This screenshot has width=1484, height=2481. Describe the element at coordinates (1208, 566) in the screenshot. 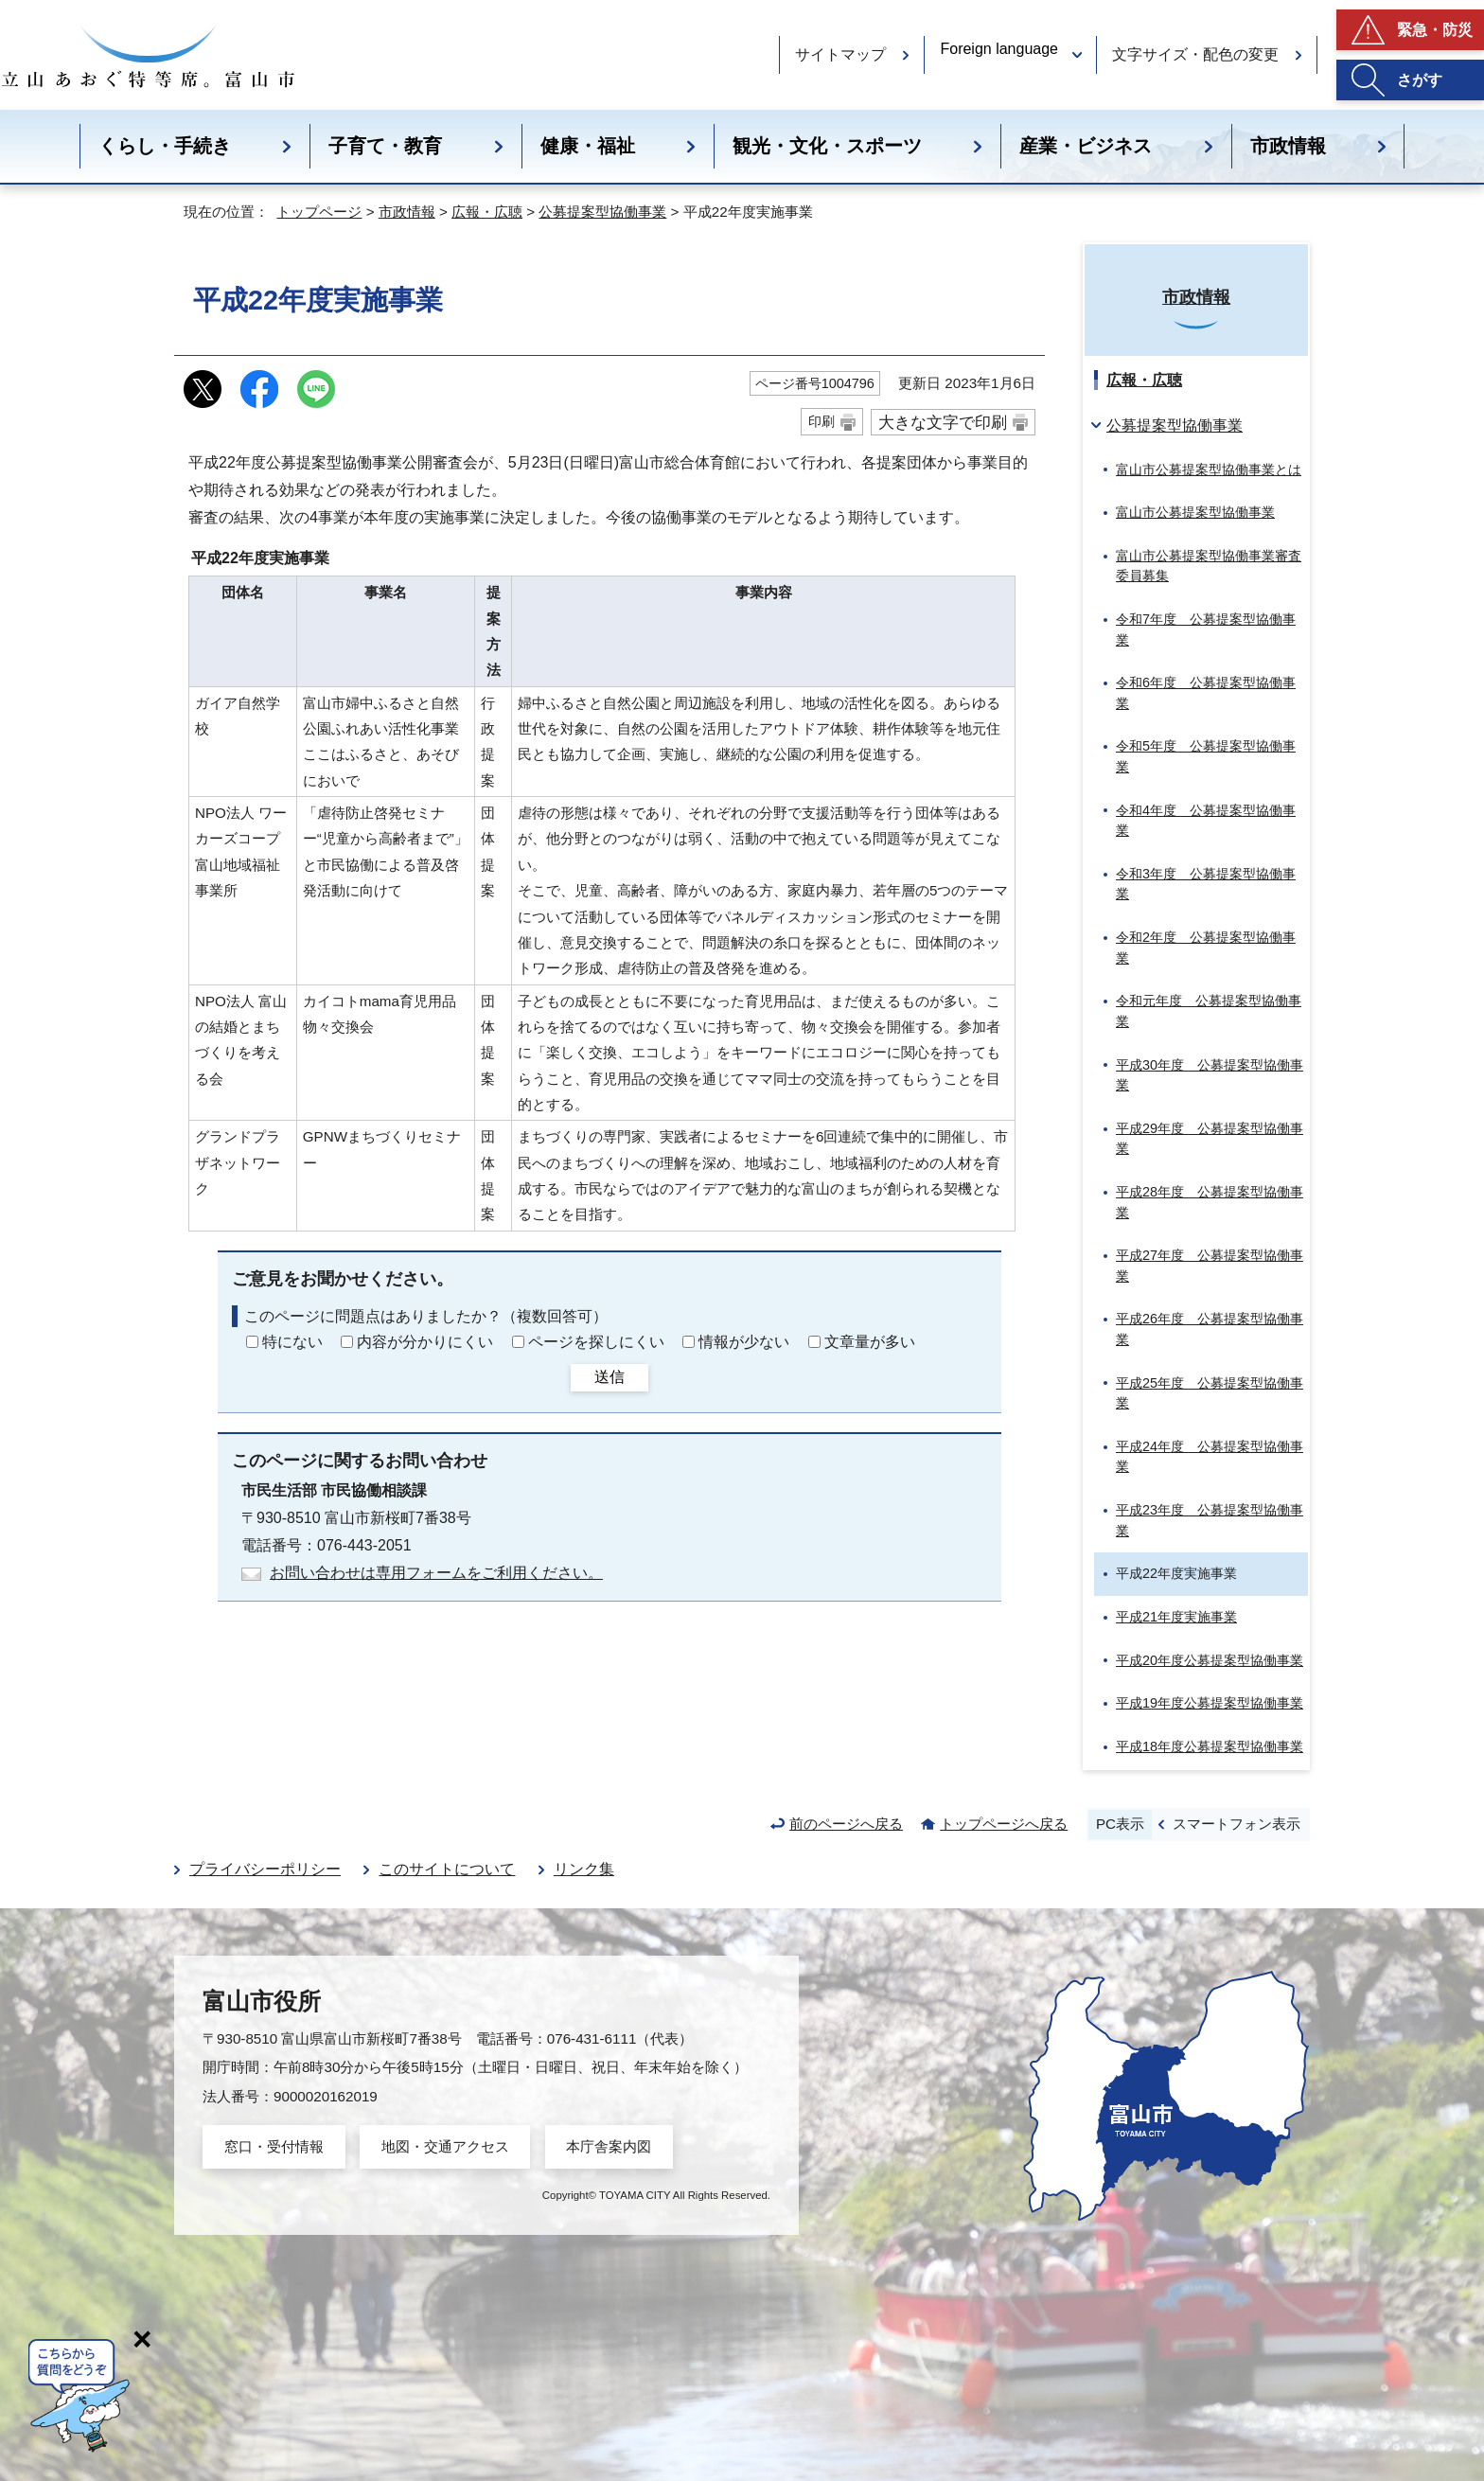

I see `富山市公募提案型協働事業審査委員募集` at that location.